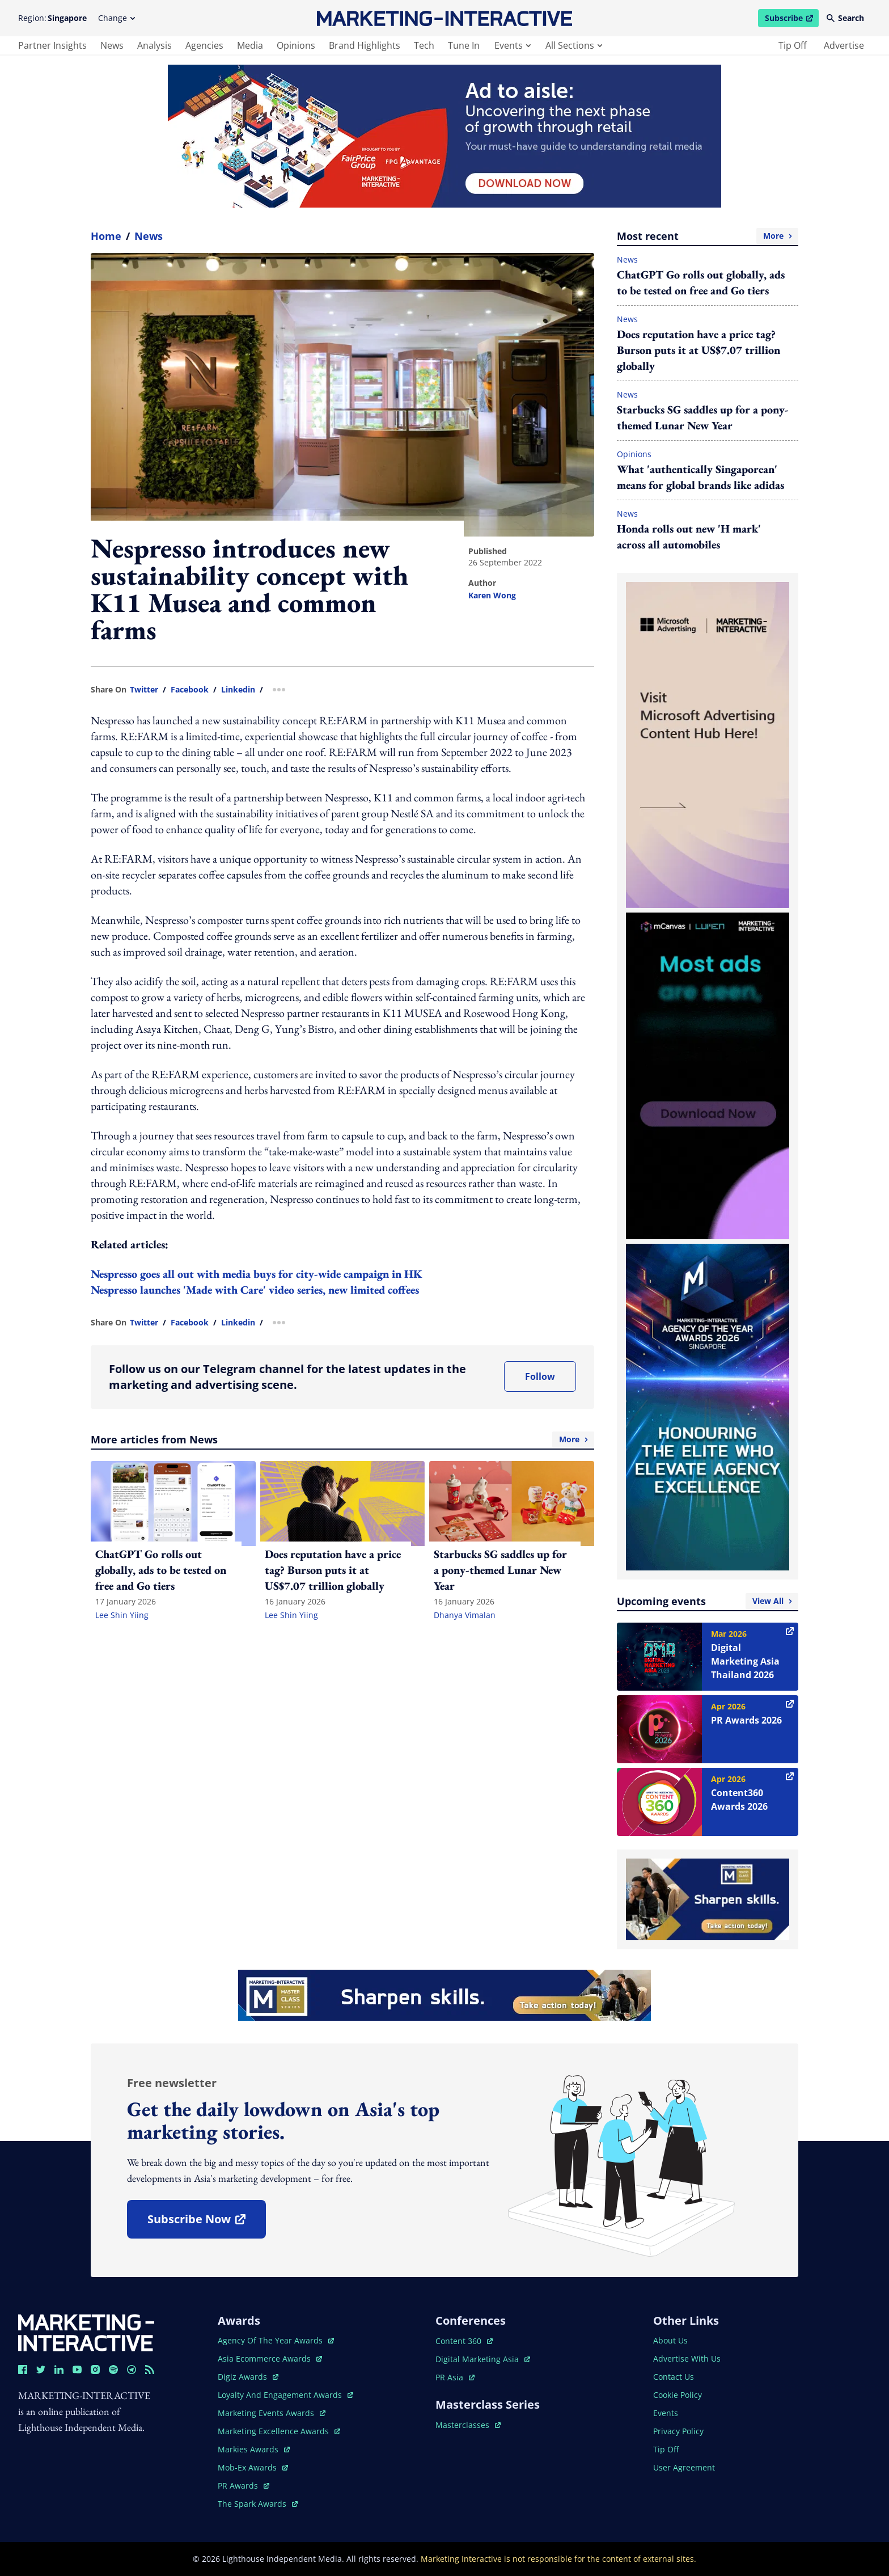 The height and width of the screenshot is (2576, 889). What do you see at coordinates (285, 2394) in the screenshot?
I see `loyalty and engagement awards` at bounding box center [285, 2394].